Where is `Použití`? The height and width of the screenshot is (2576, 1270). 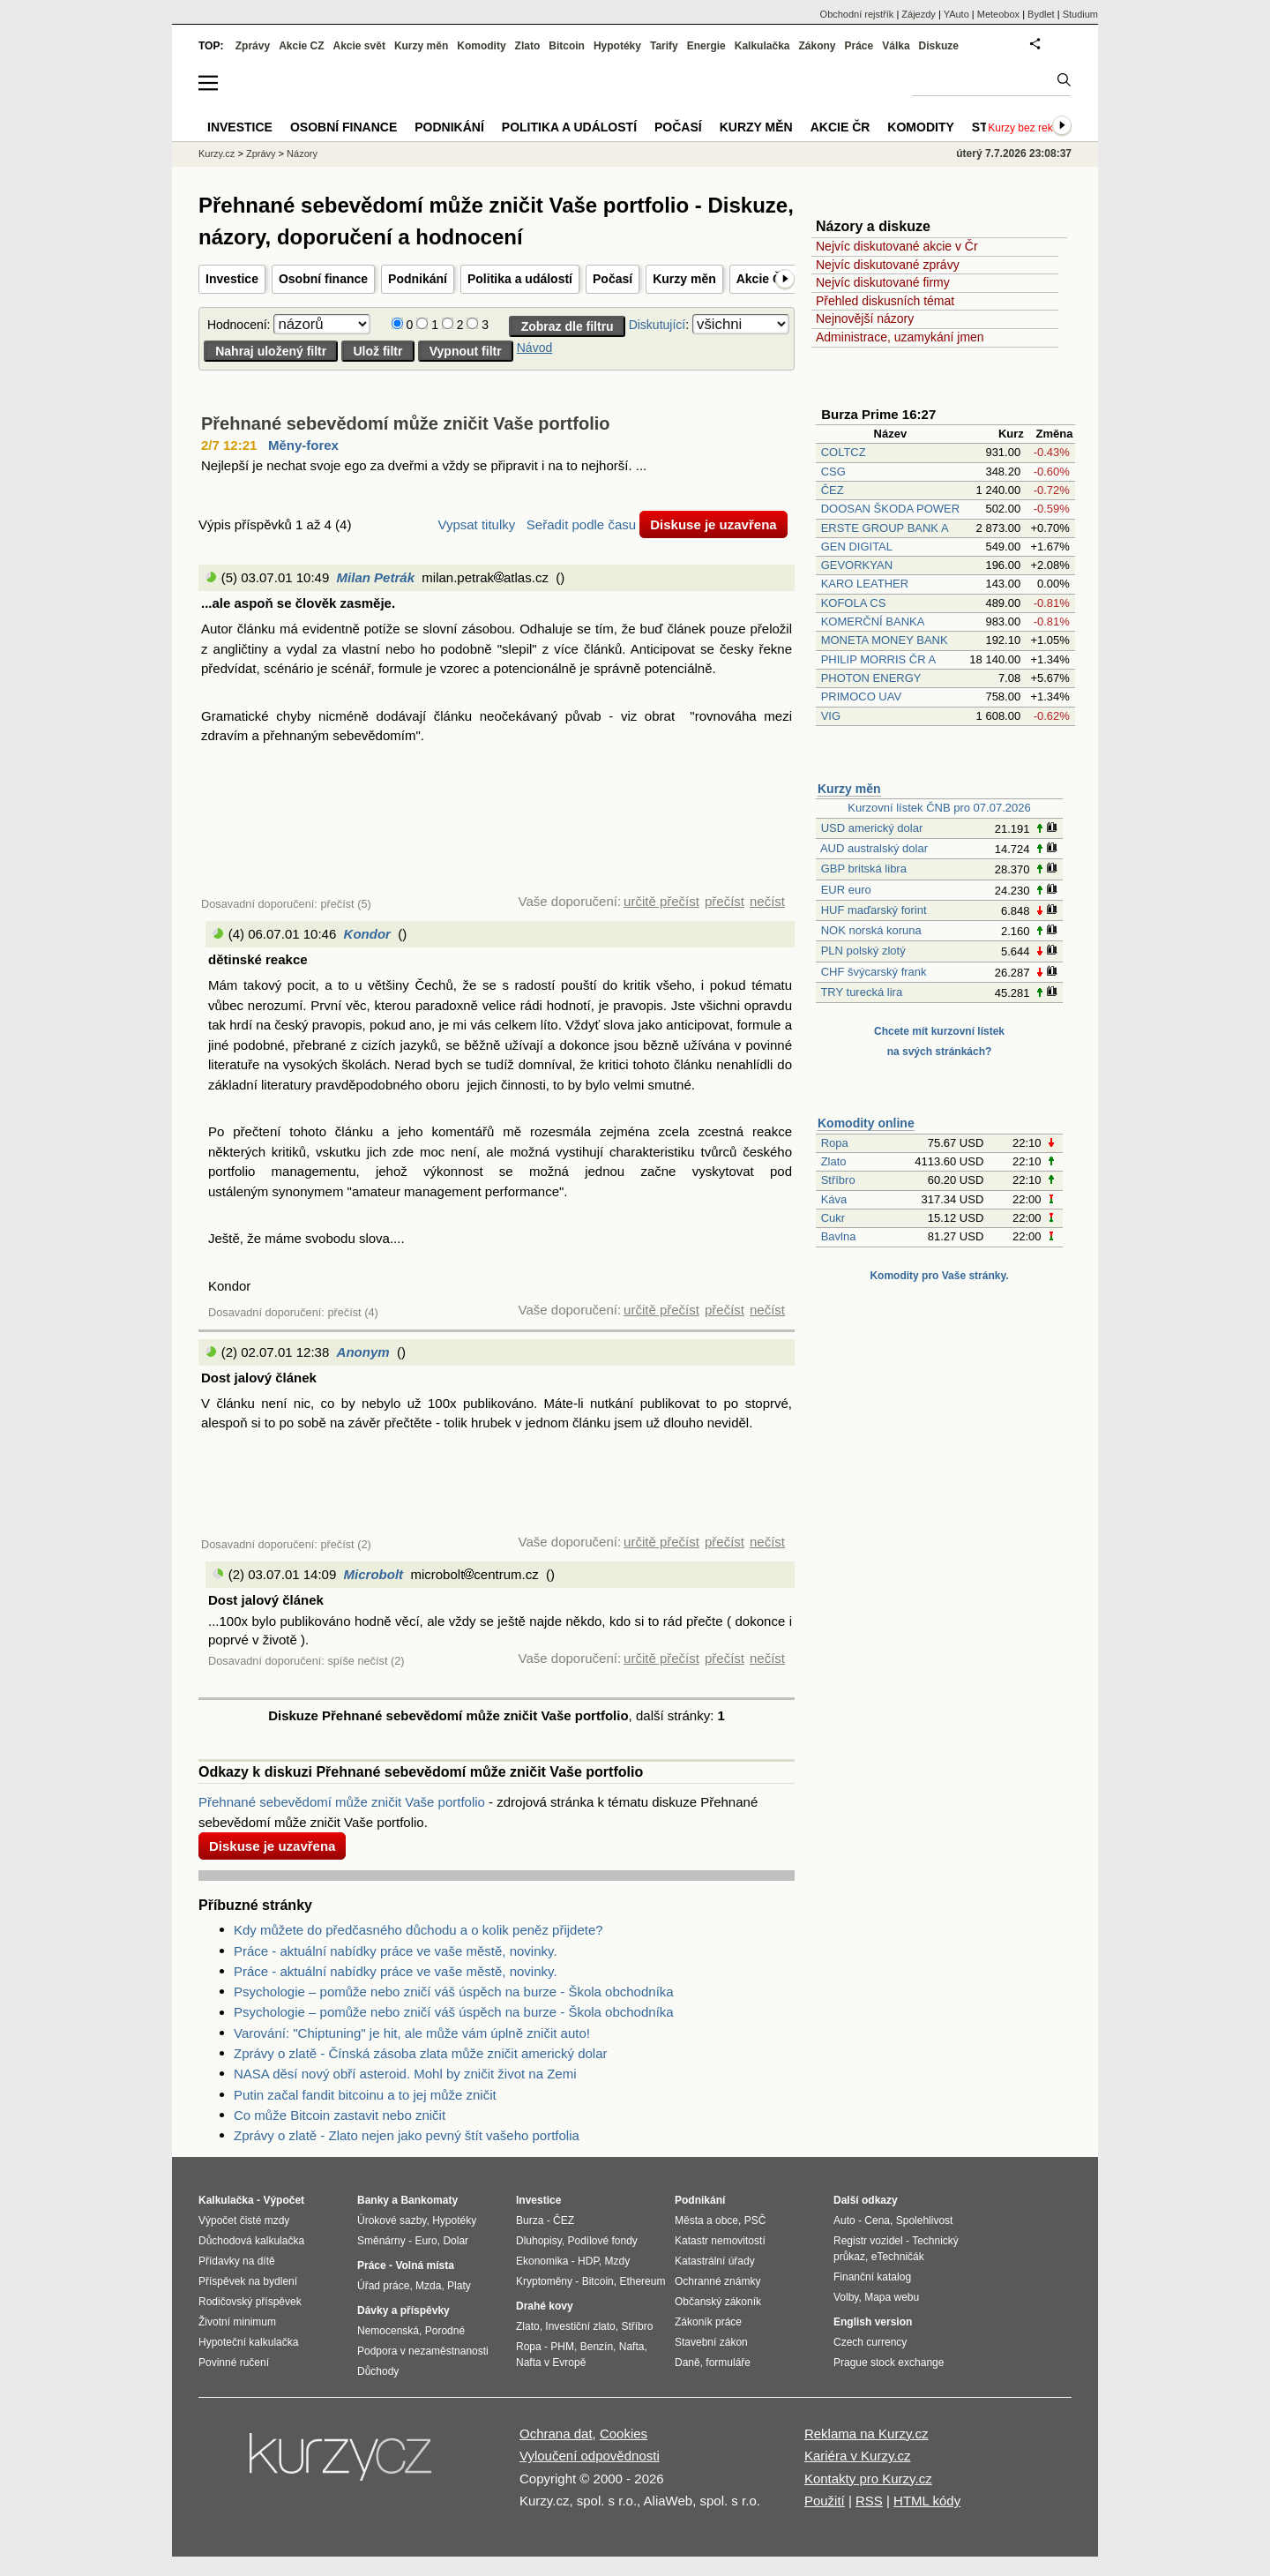 Použití is located at coordinates (824, 2500).